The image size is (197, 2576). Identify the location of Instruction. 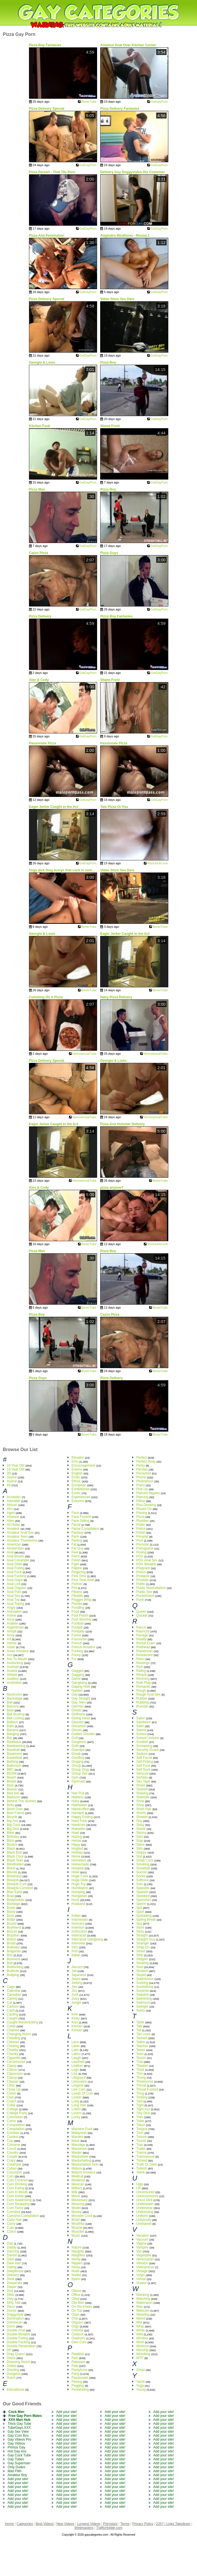
(79, 1931).